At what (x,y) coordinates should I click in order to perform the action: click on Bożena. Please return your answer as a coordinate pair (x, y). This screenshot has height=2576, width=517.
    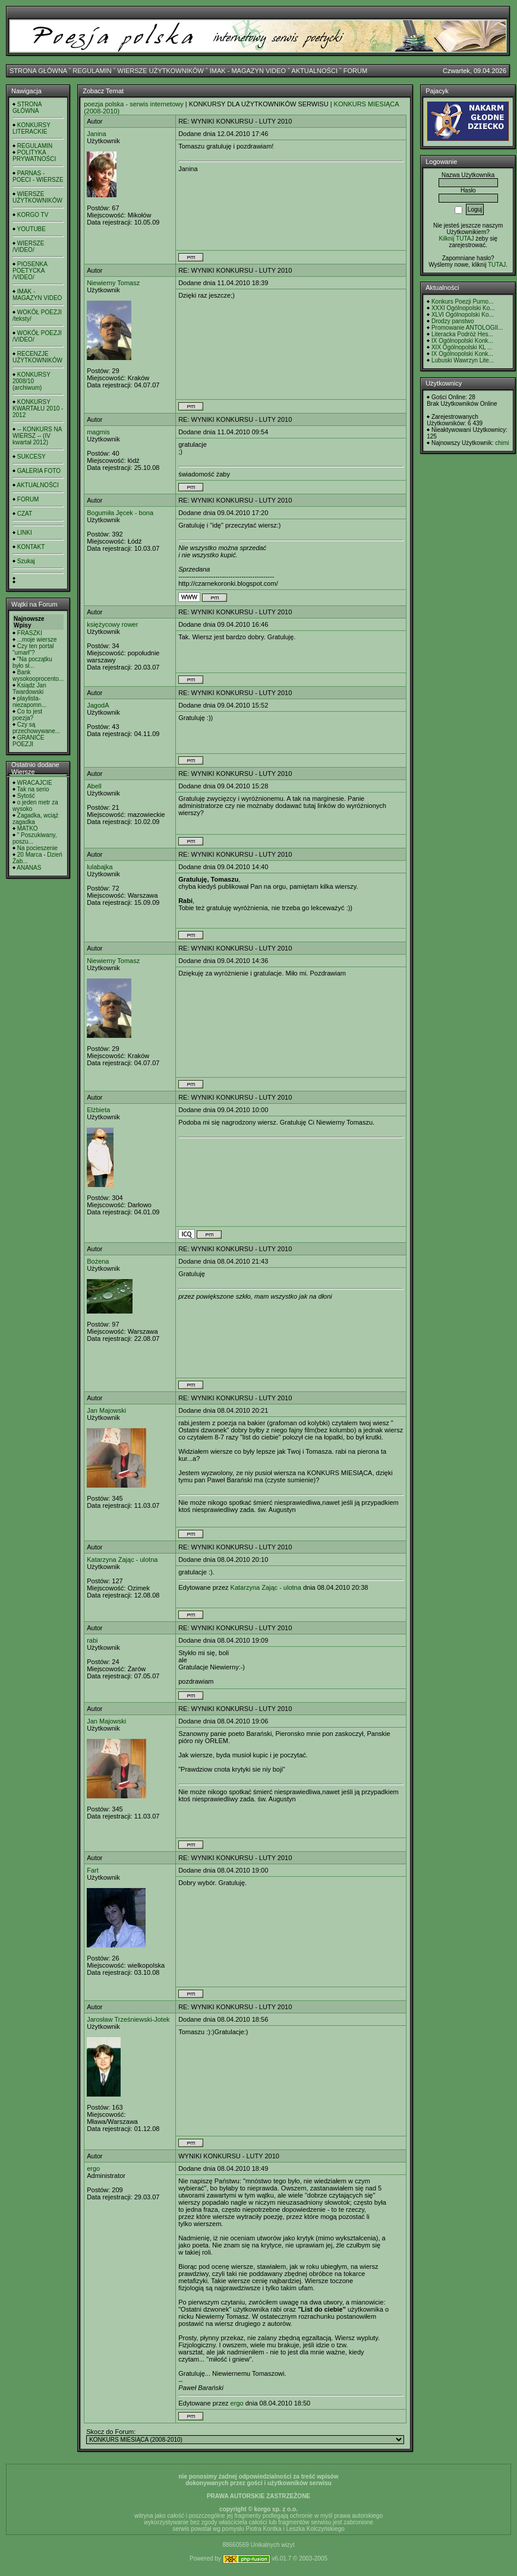
    Looking at the image, I should click on (98, 1261).